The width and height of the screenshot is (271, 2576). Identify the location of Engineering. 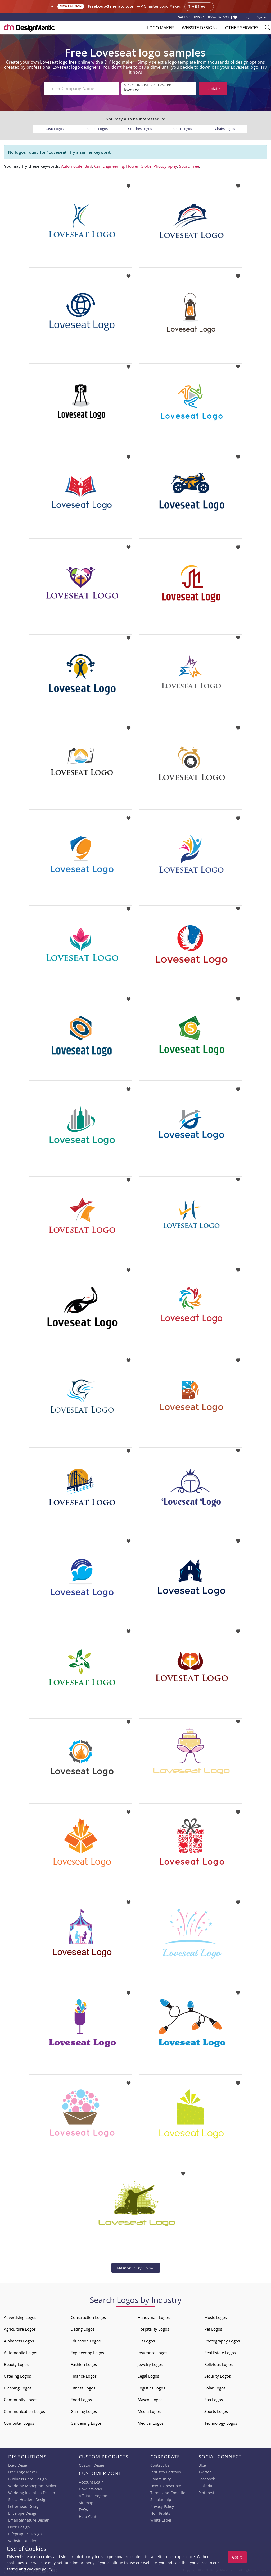
(113, 166).